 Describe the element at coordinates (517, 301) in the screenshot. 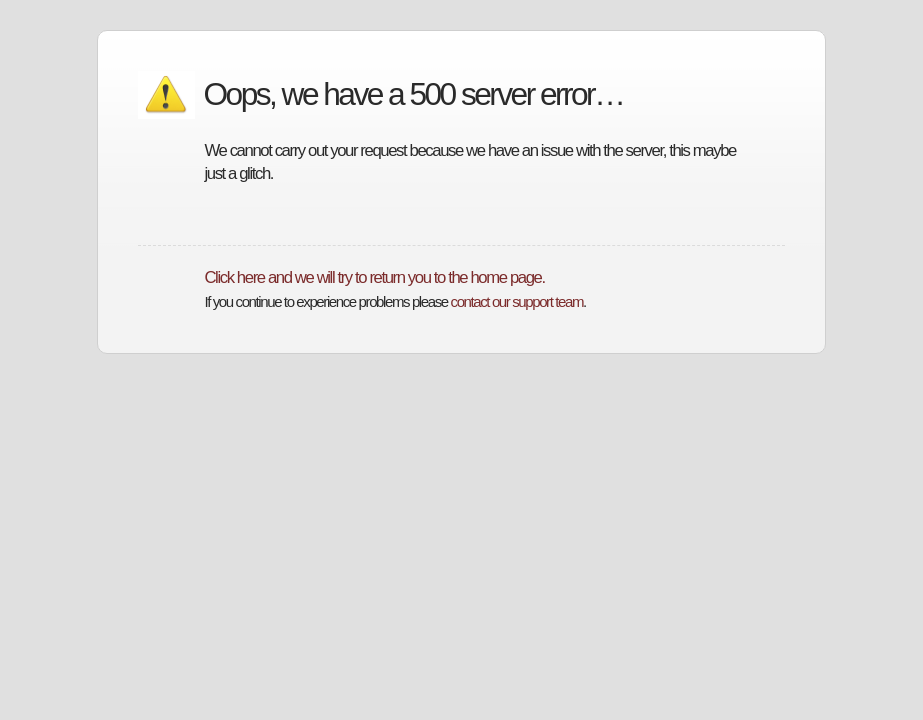

I see `contact our support team` at that location.